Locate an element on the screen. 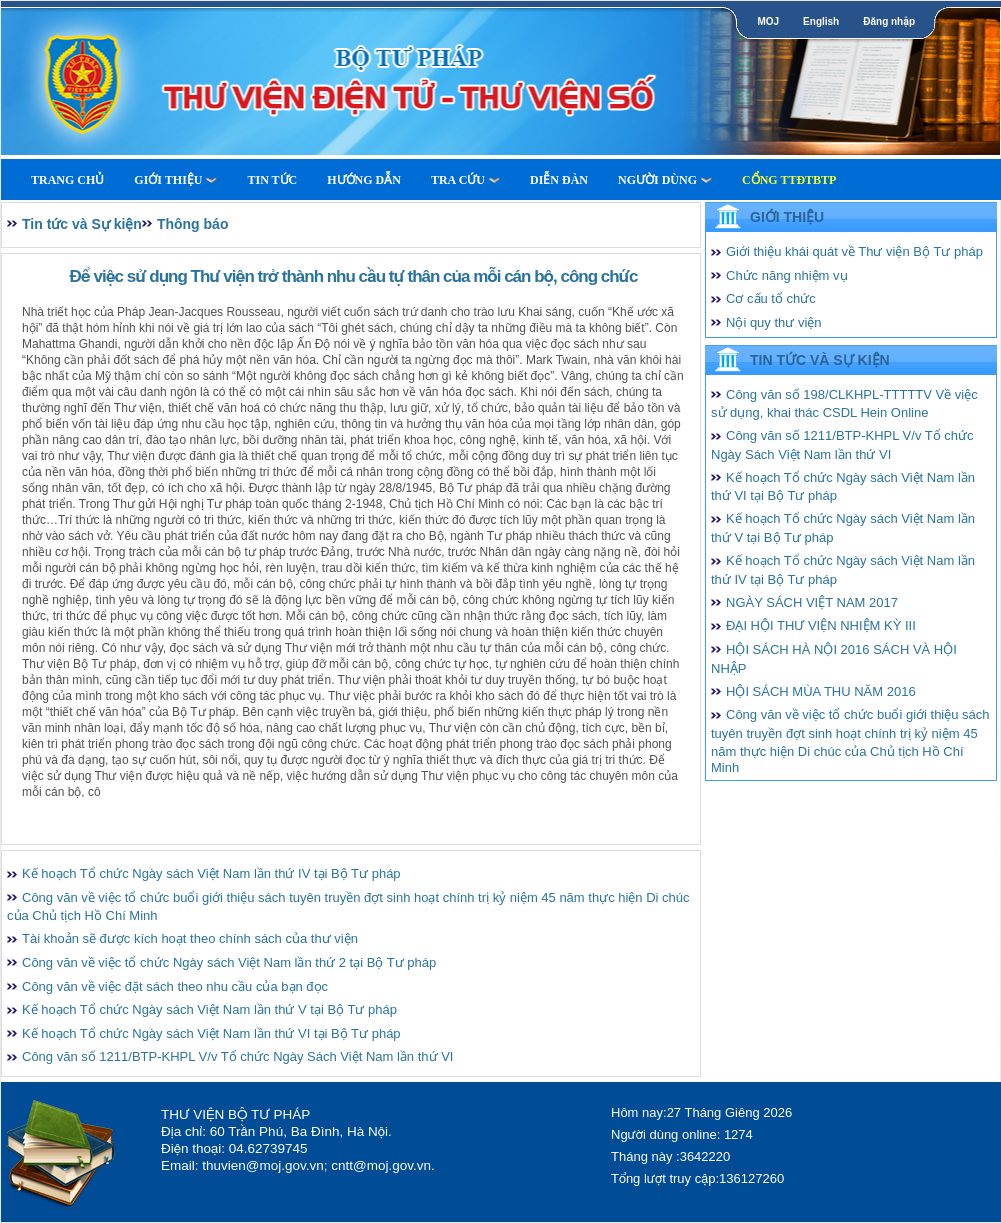  Hướng dẫn is located at coordinates (364, 180).